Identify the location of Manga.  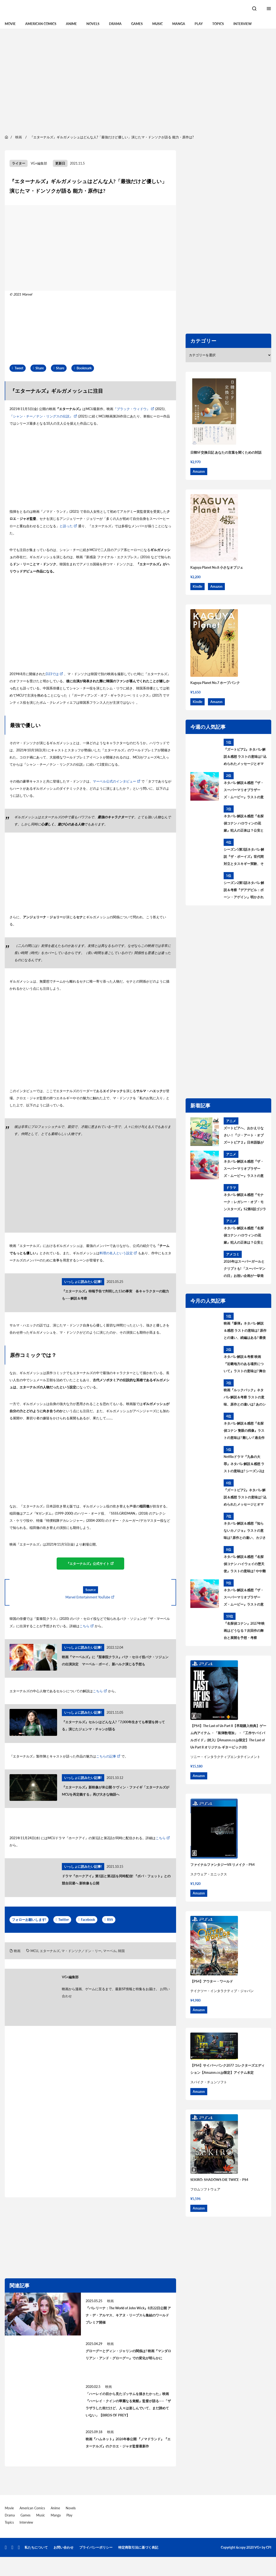
(178, 24).